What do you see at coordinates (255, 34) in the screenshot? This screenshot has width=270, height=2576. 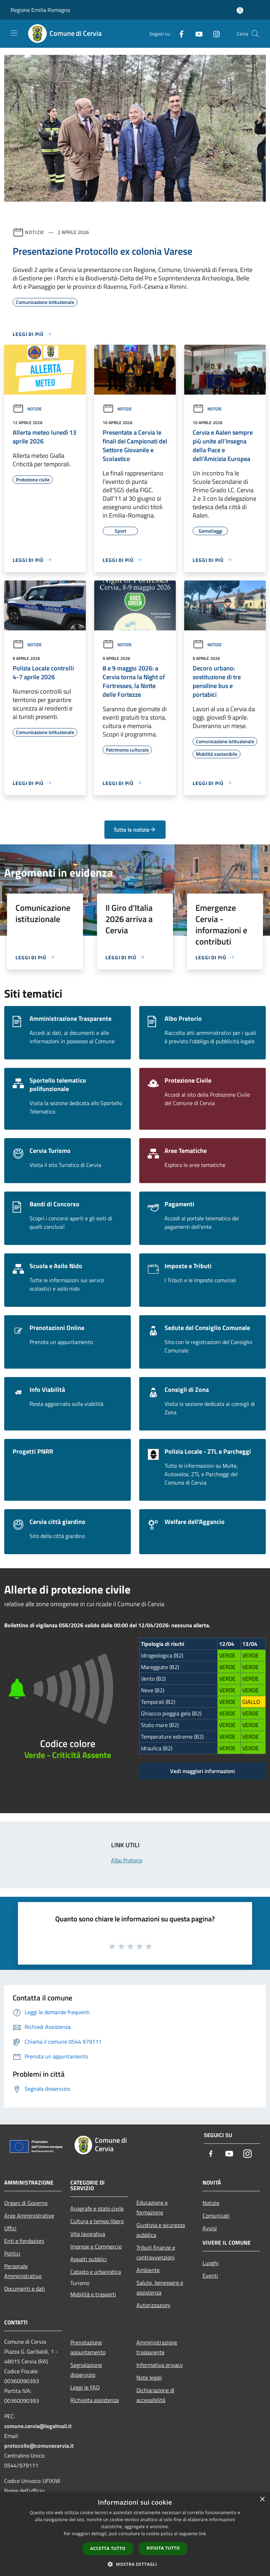 I see `[Cerca]` at bounding box center [255, 34].